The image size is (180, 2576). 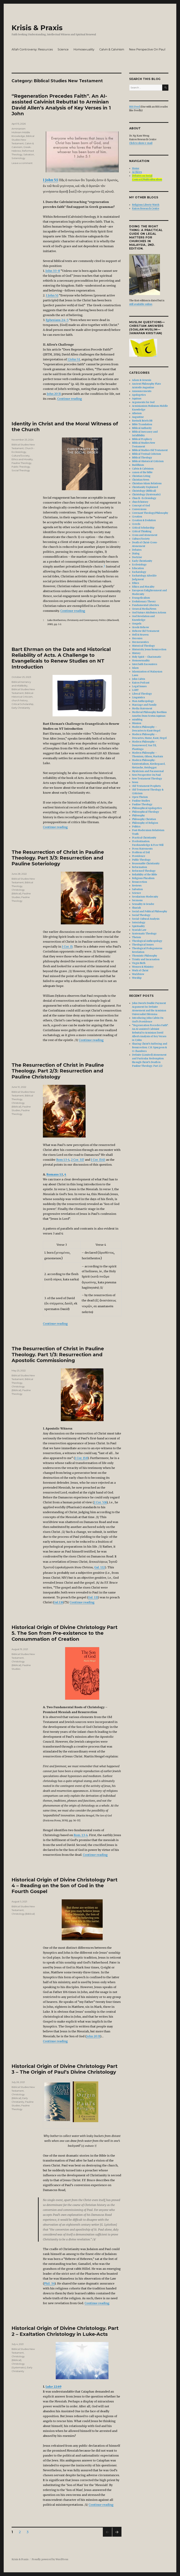 What do you see at coordinates (139, 686) in the screenshot?
I see `Legal Issues` at bounding box center [139, 686].